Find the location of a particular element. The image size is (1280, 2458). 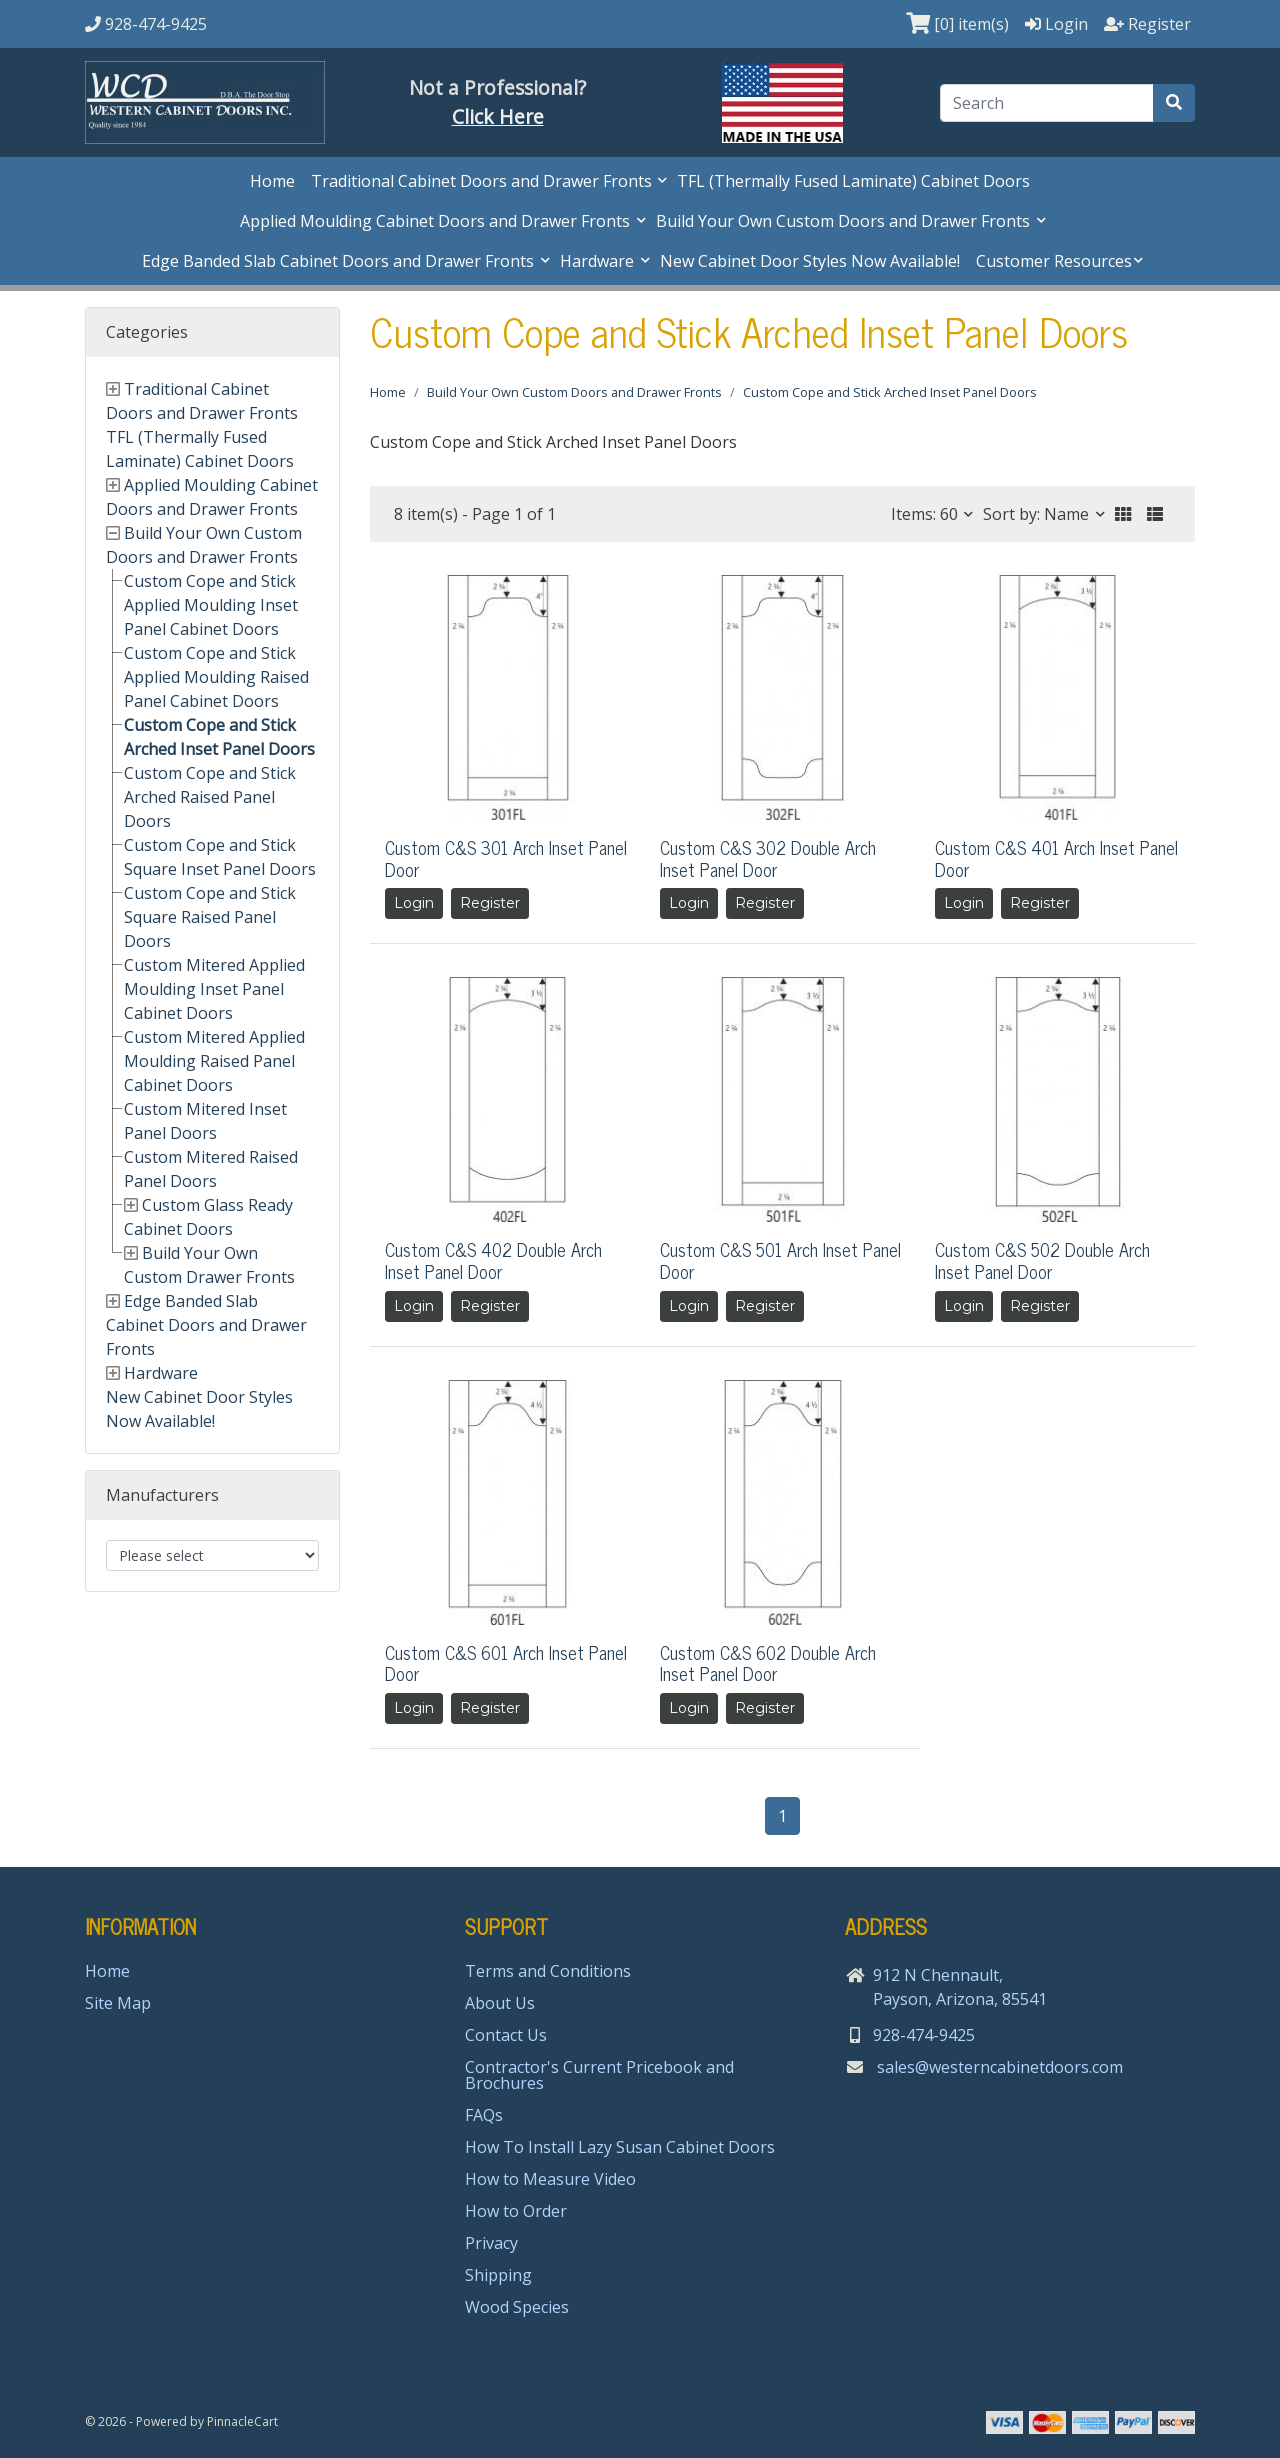

Terms and Conditions is located at coordinates (548, 1971).